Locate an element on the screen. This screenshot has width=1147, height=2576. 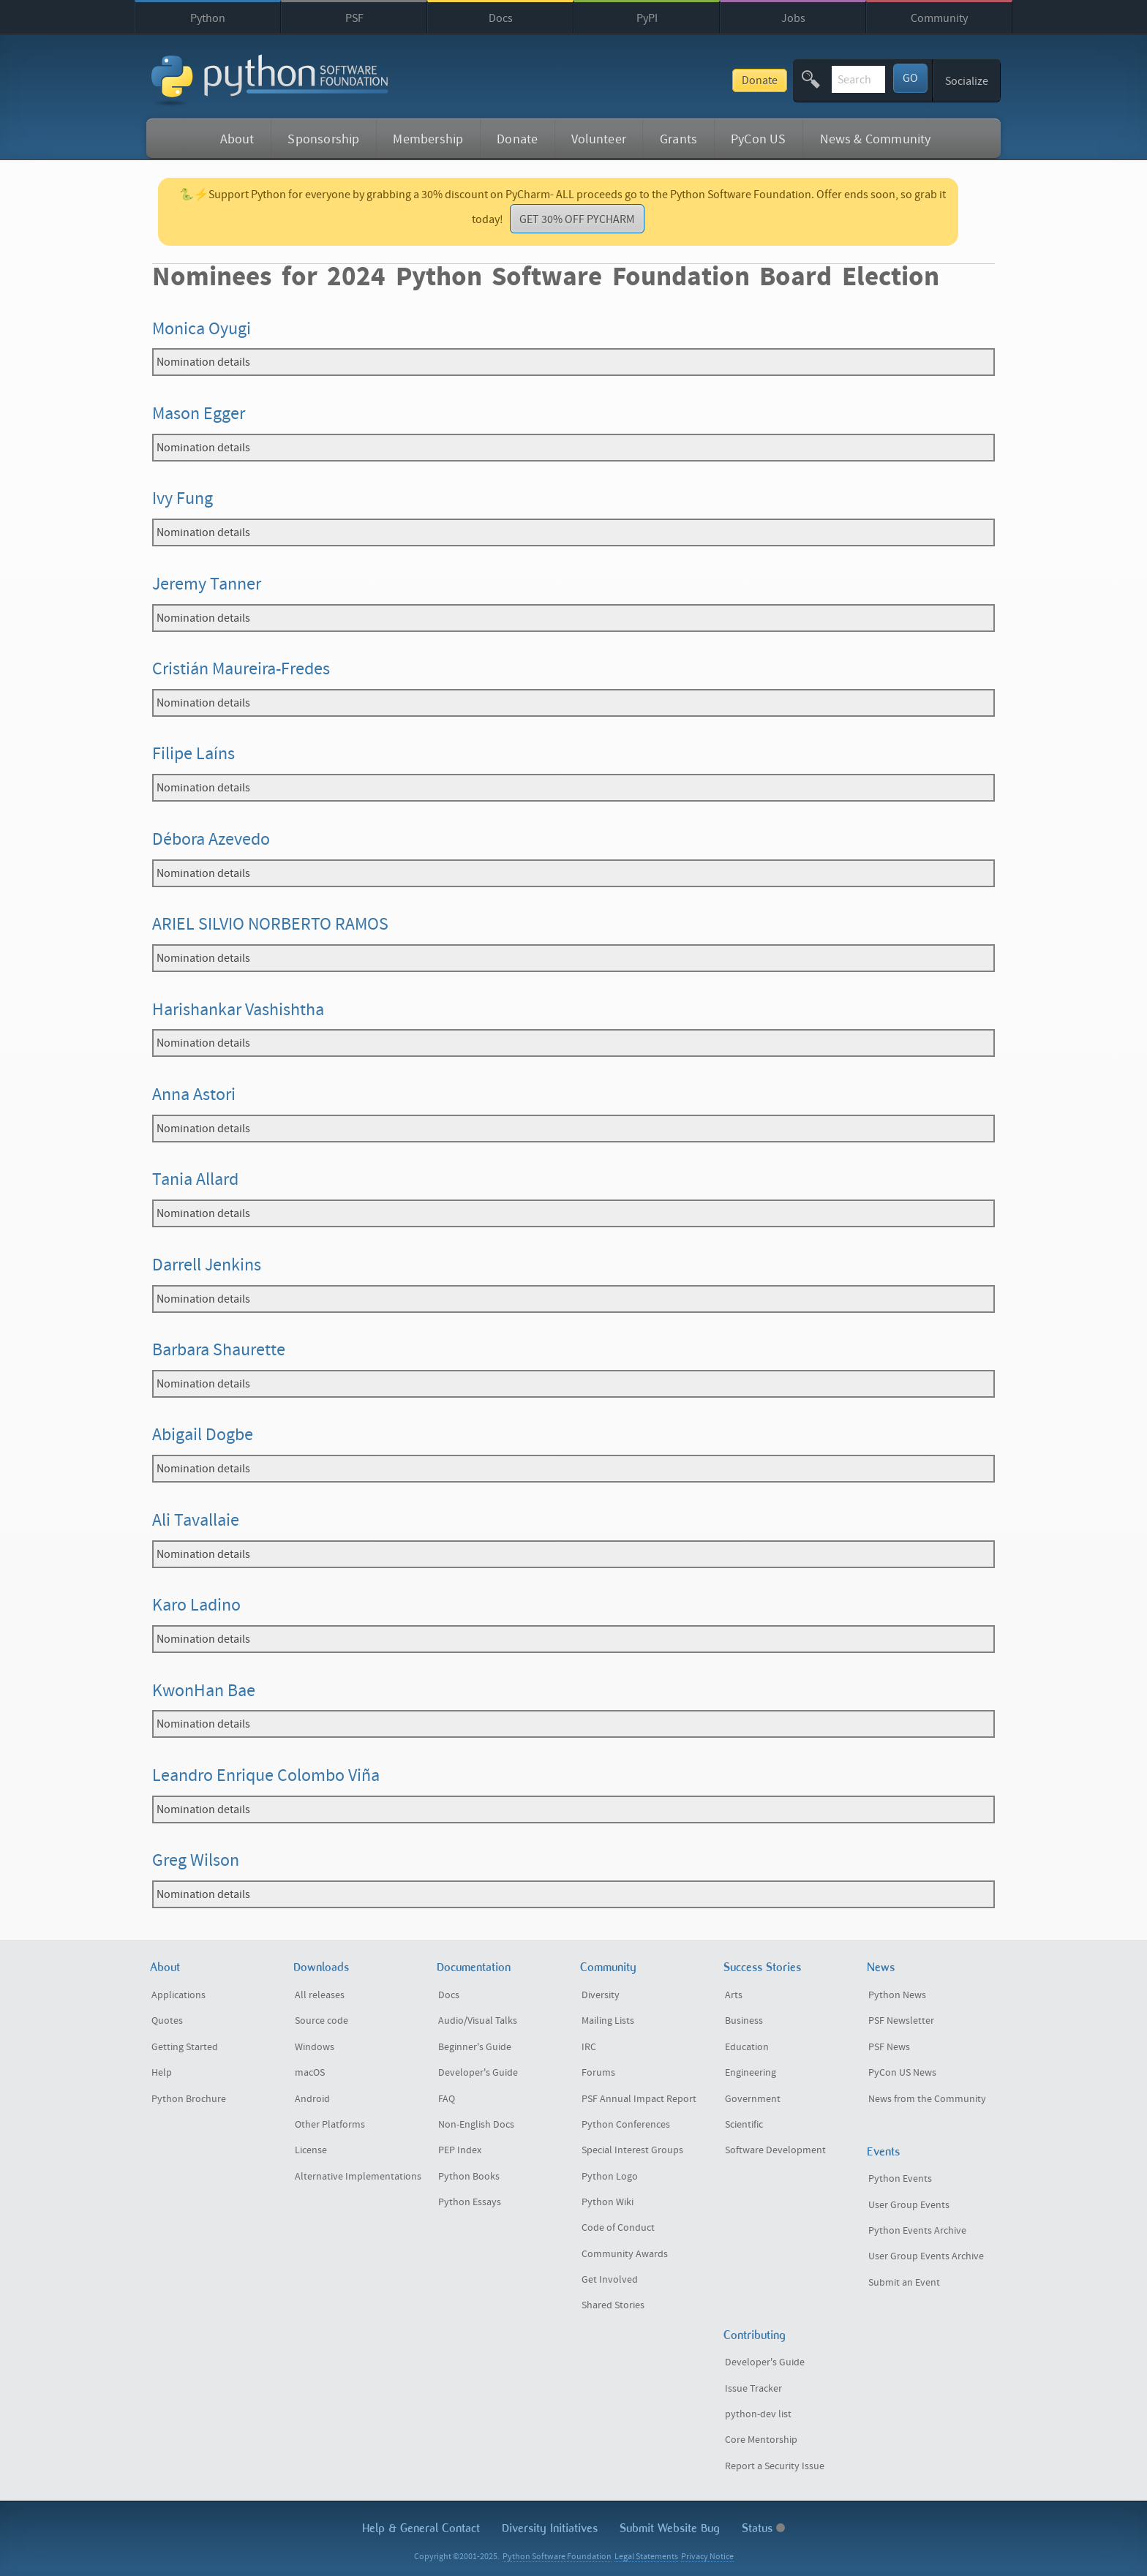
News & Community is located at coordinates (875, 139).